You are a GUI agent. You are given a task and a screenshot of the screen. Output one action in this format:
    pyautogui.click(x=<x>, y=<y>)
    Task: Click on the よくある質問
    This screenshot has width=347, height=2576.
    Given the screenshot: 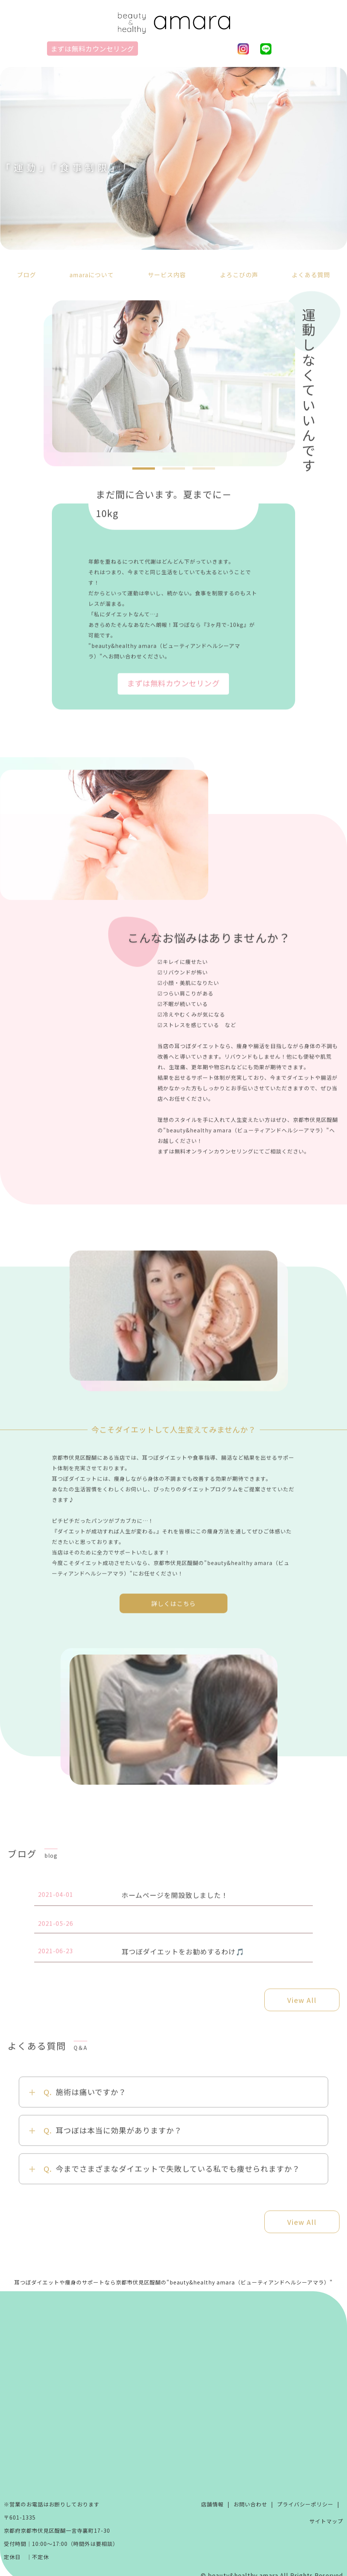 What is the action you would take?
    pyautogui.click(x=311, y=274)
    